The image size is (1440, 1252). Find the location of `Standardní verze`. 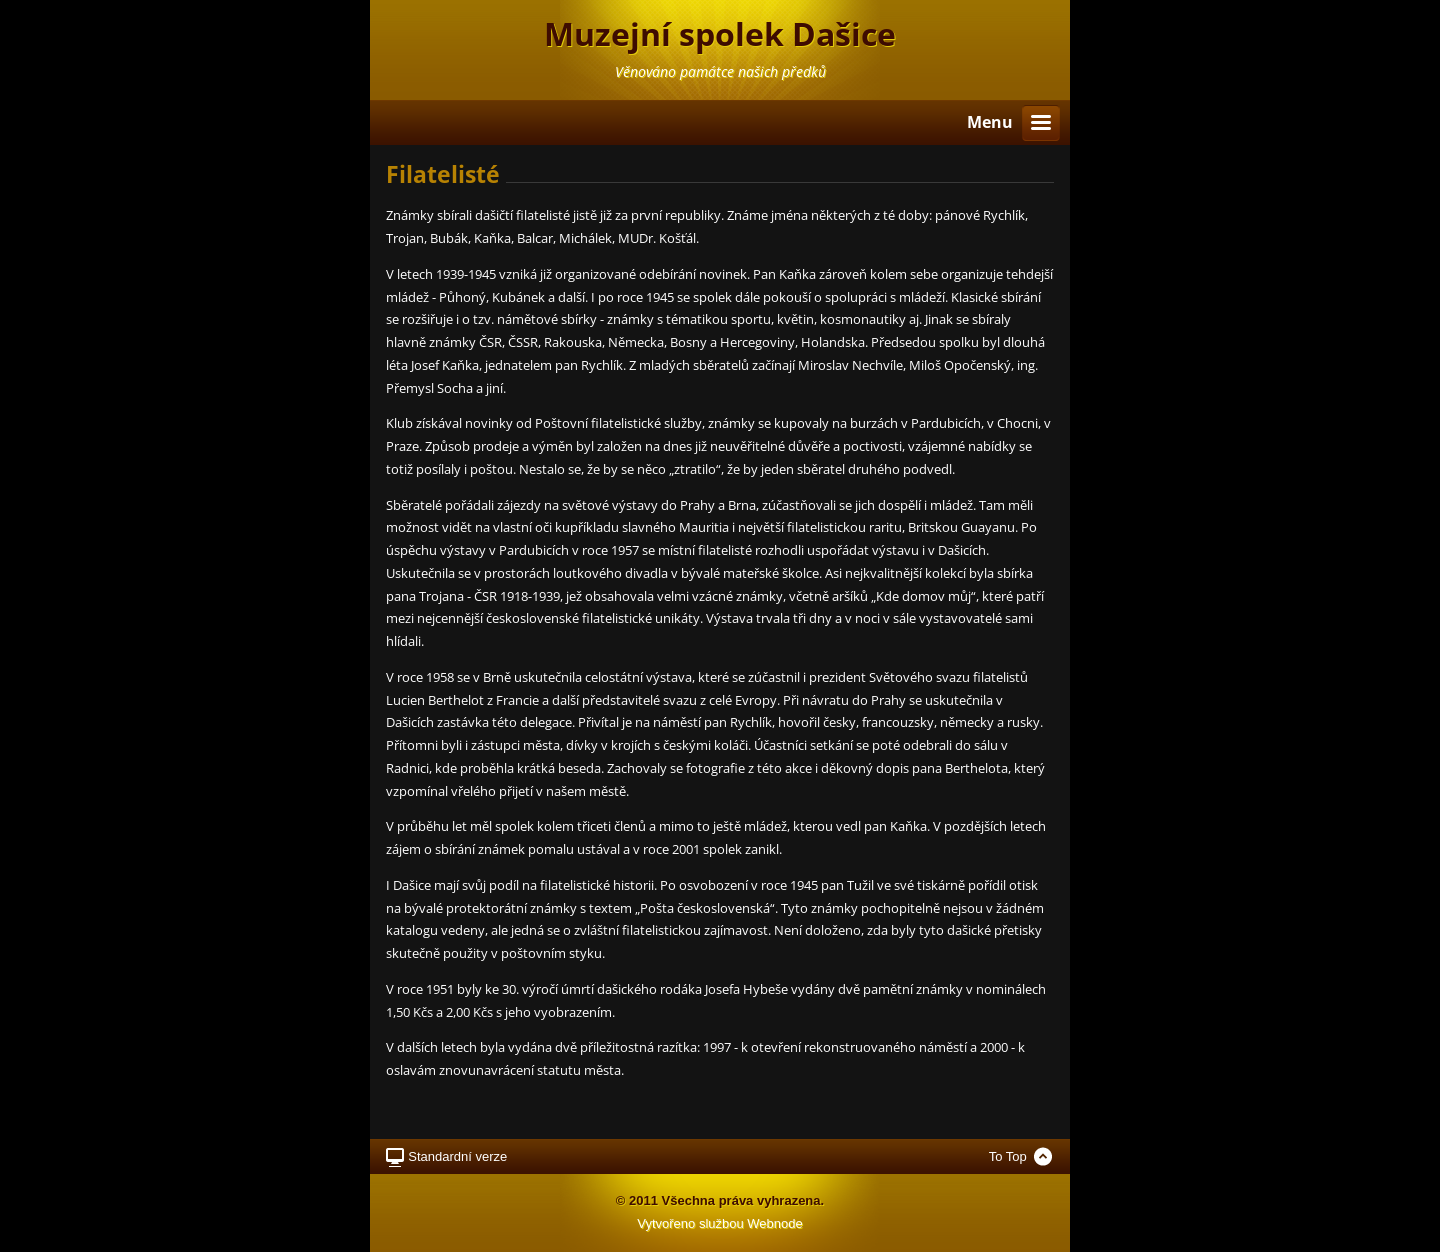

Standardní verze is located at coordinates (457, 1156).